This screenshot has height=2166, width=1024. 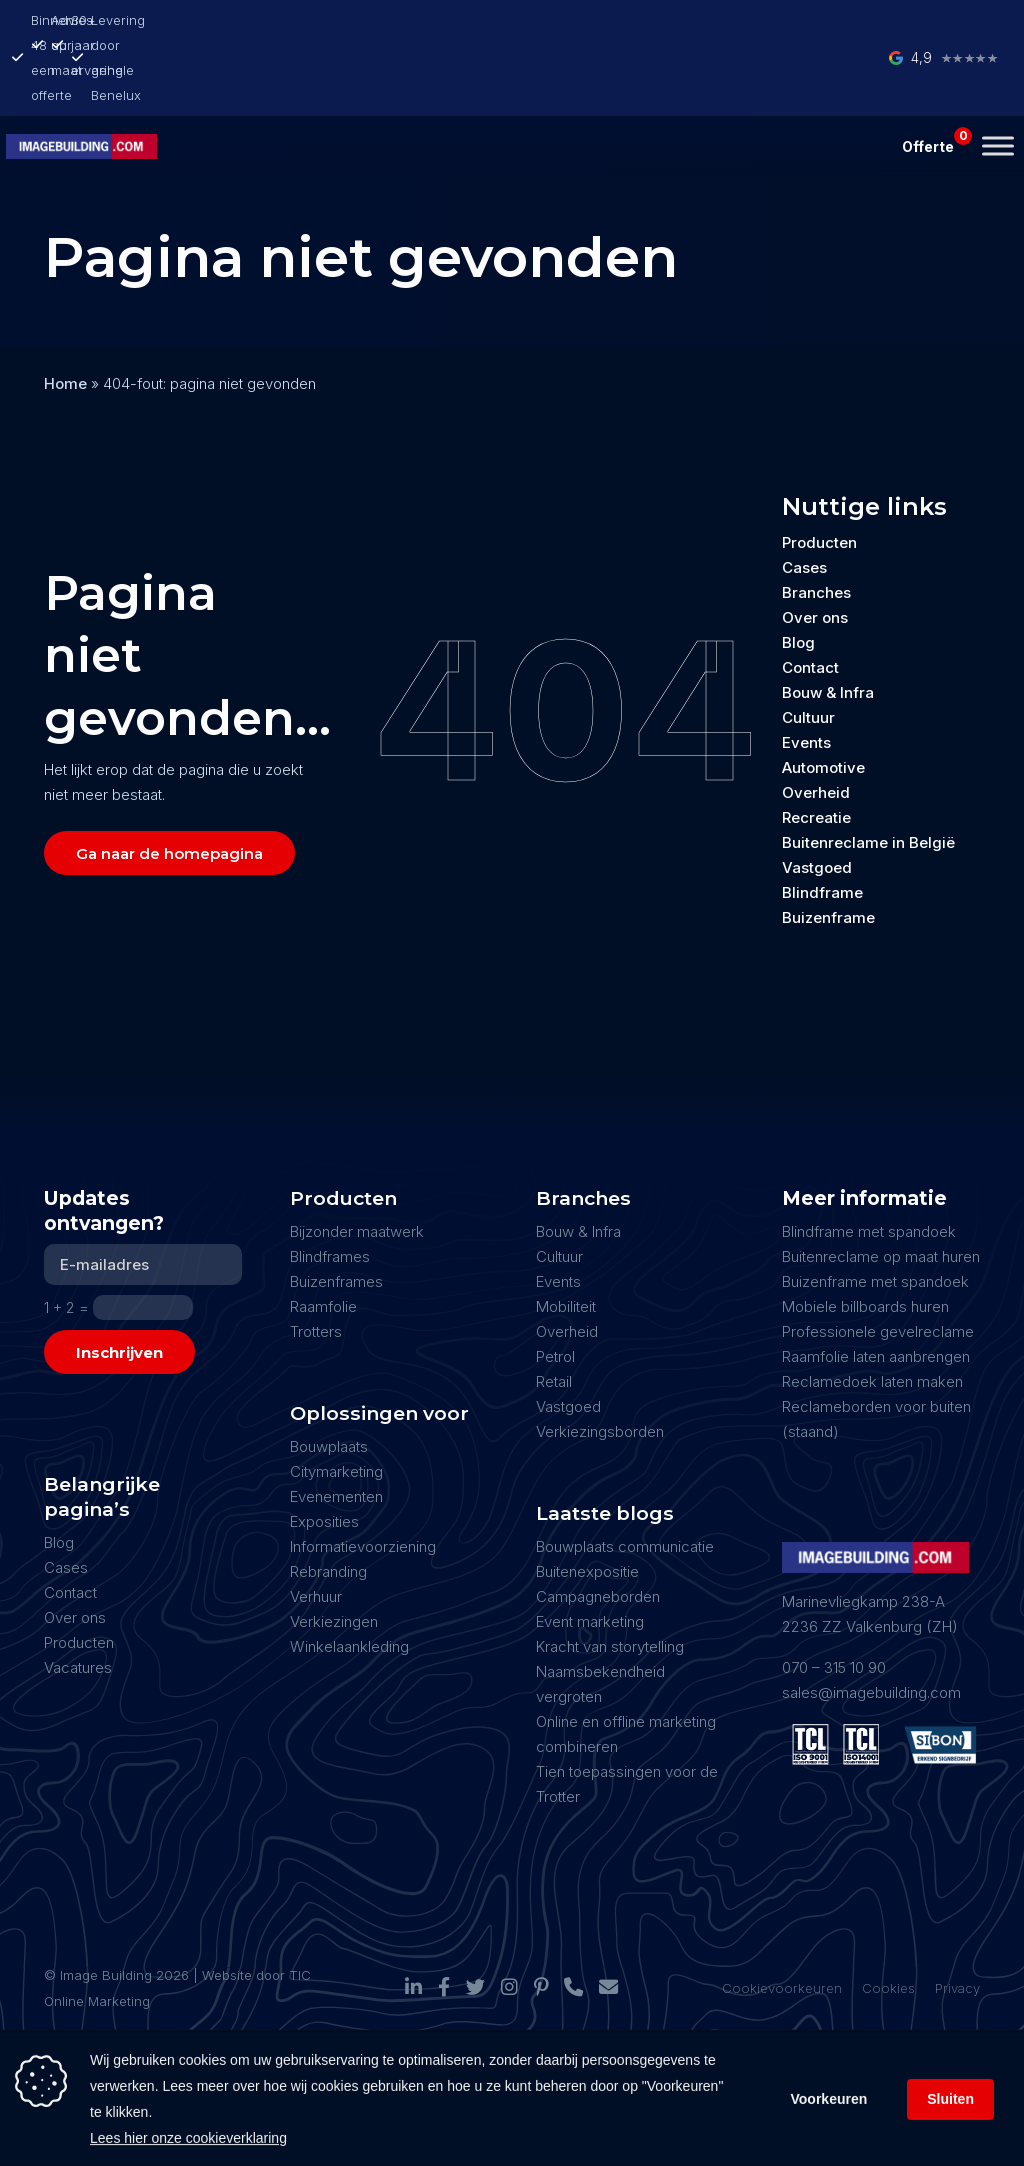 What do you see at coordinates (876, 1285) in the screenshot?
I see `Raamfolie laten aanbrengen` at bounding box center [876, 1285].